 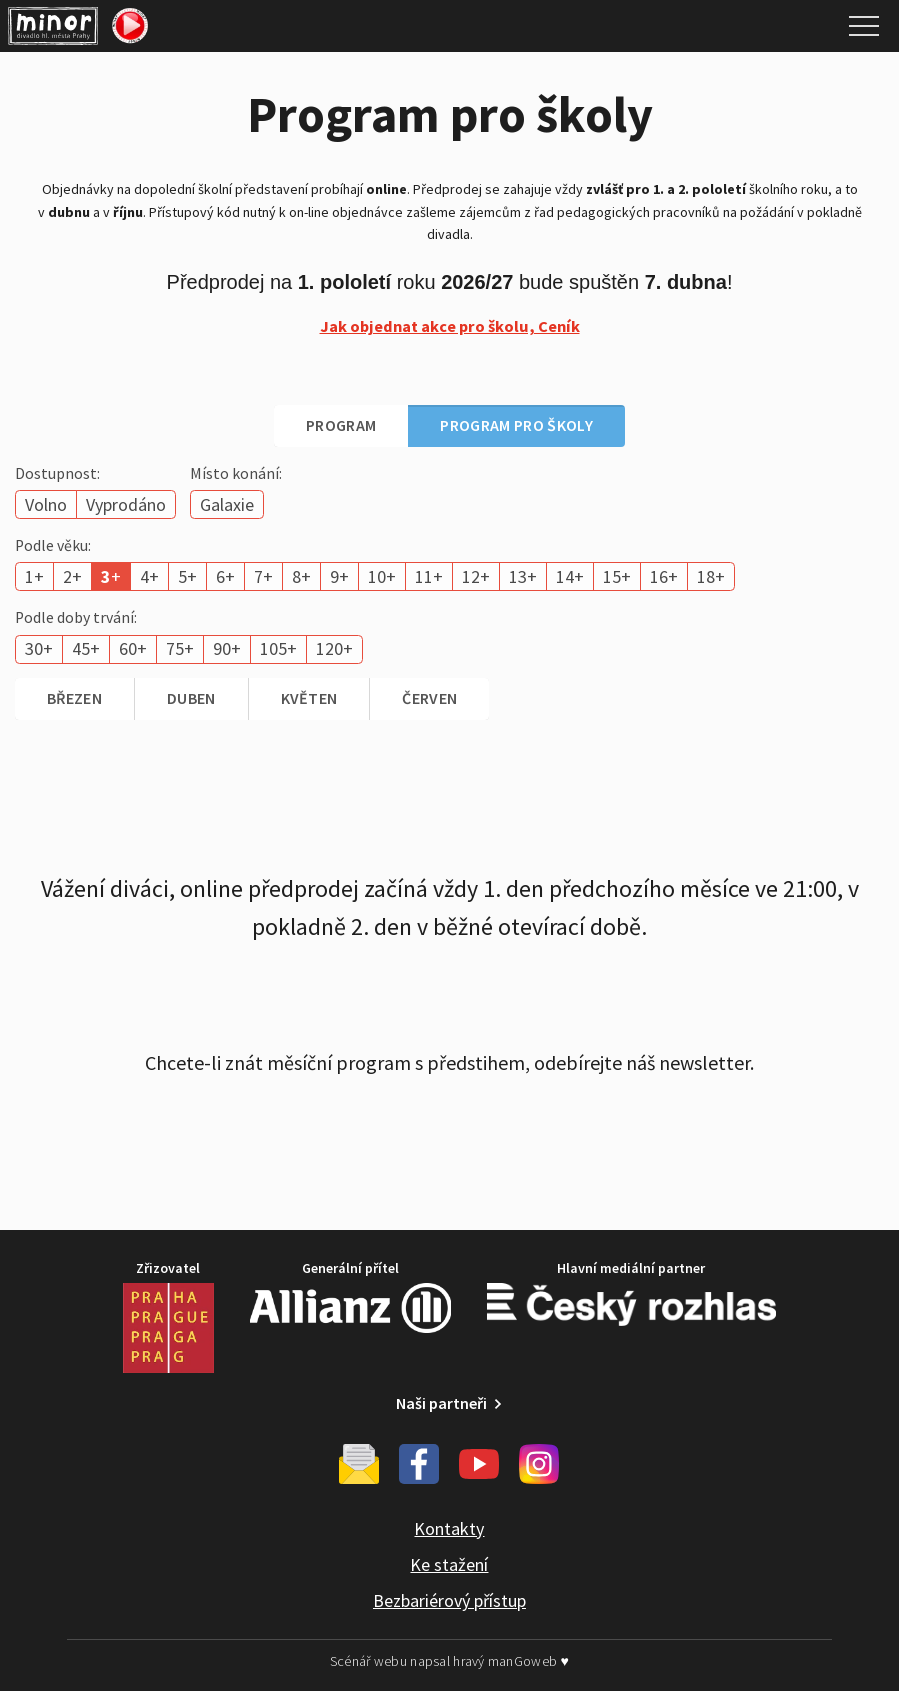 What do you see at coordinates (449, 1564) in the screenshot?
I see `Ke stažení` at bounding box center [449, 1564].